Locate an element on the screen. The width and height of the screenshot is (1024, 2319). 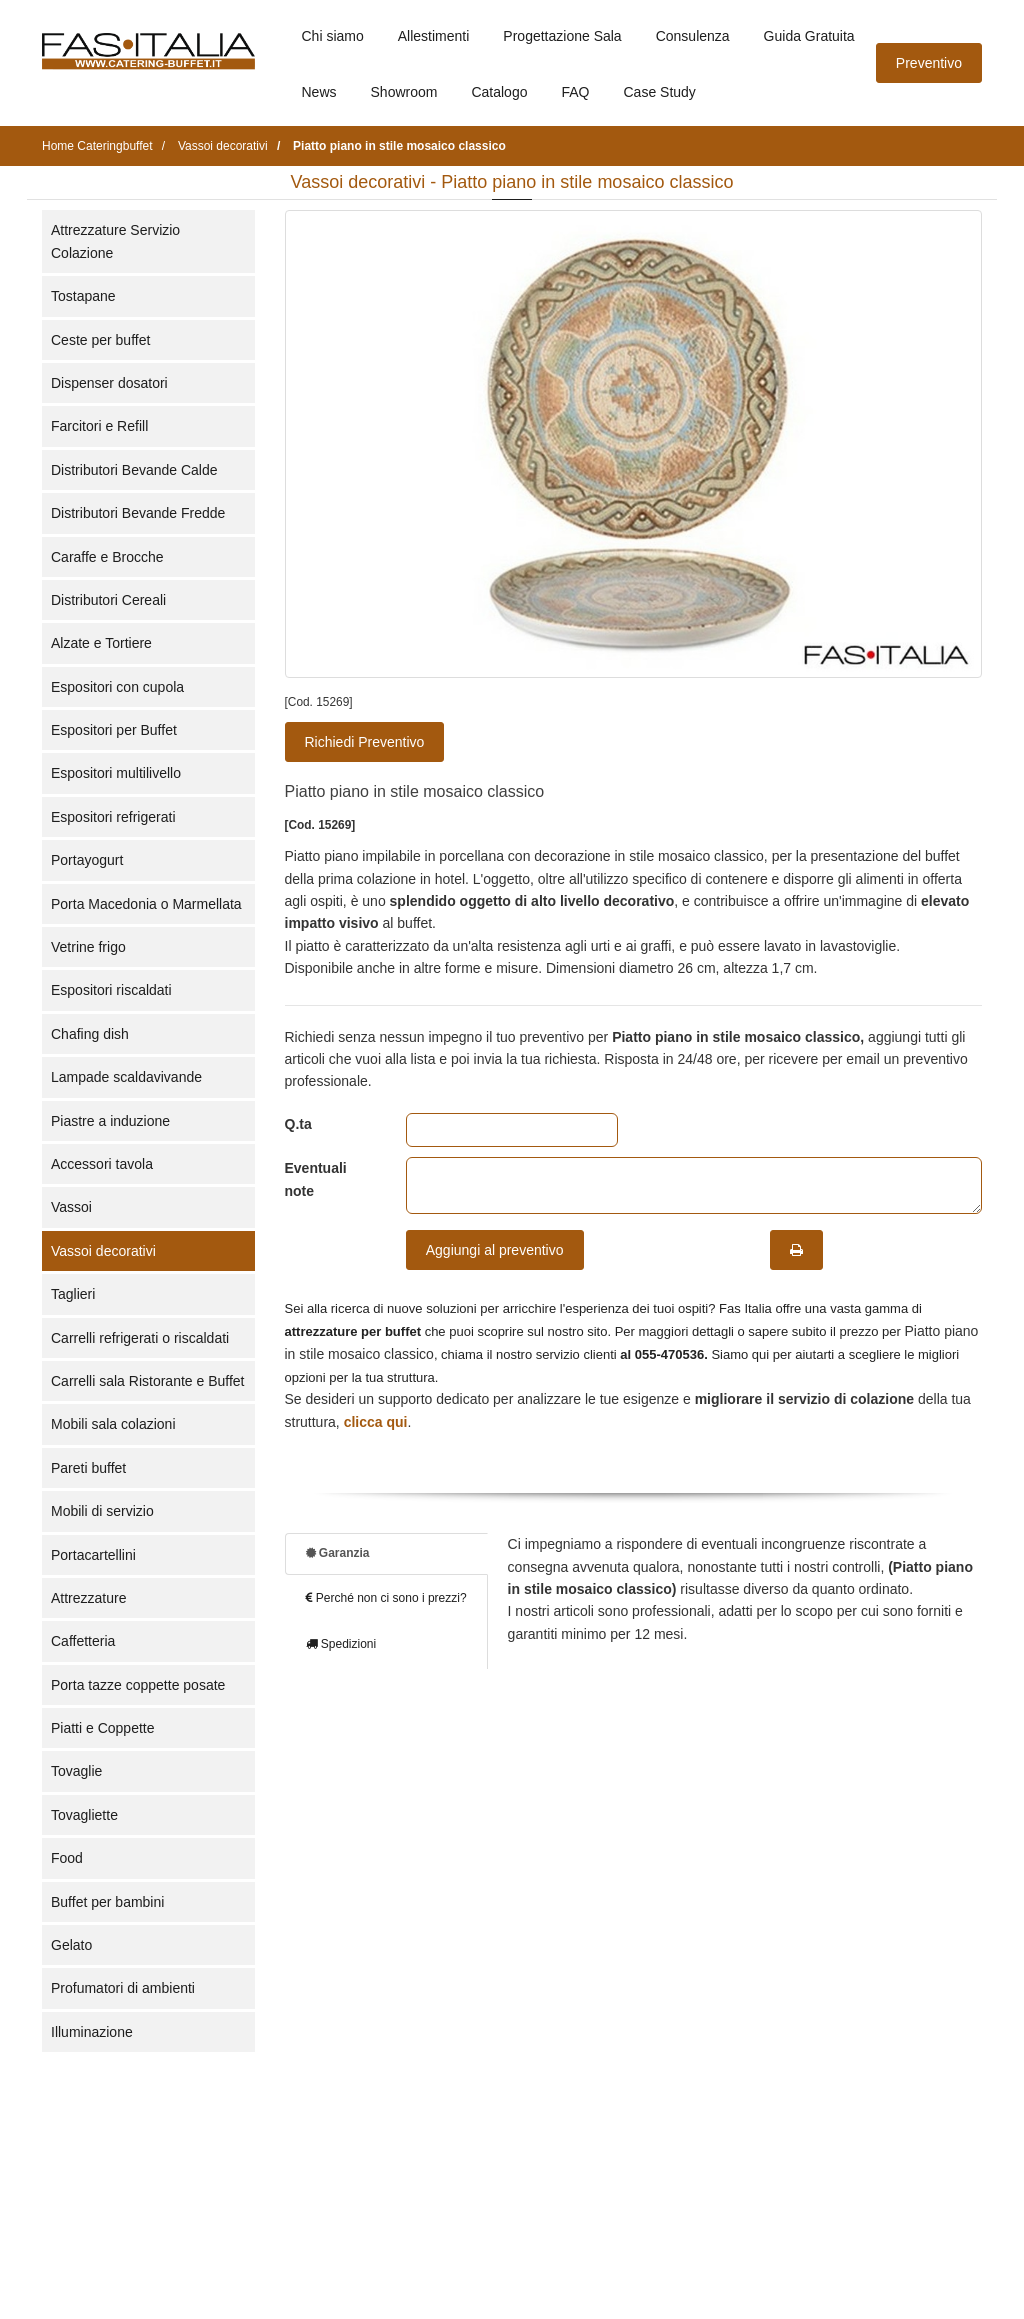
Spedizioni is located at coordinates (341, 1644).